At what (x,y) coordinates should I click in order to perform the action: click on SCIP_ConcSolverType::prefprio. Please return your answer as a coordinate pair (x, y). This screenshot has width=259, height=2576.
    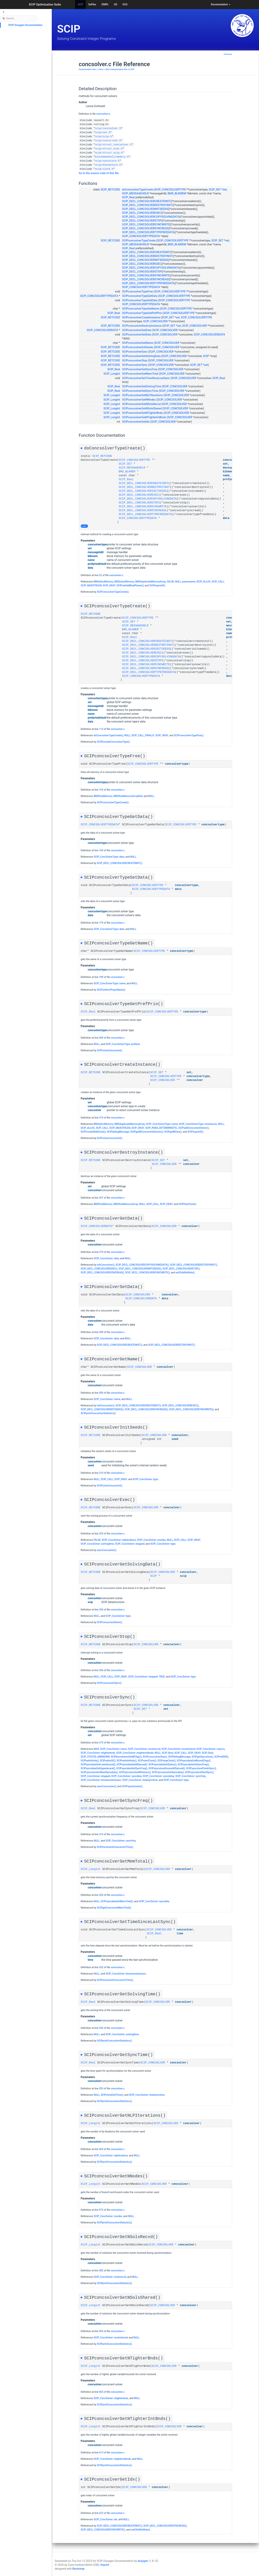
    Looking at the image, I should click on (122, 1044).